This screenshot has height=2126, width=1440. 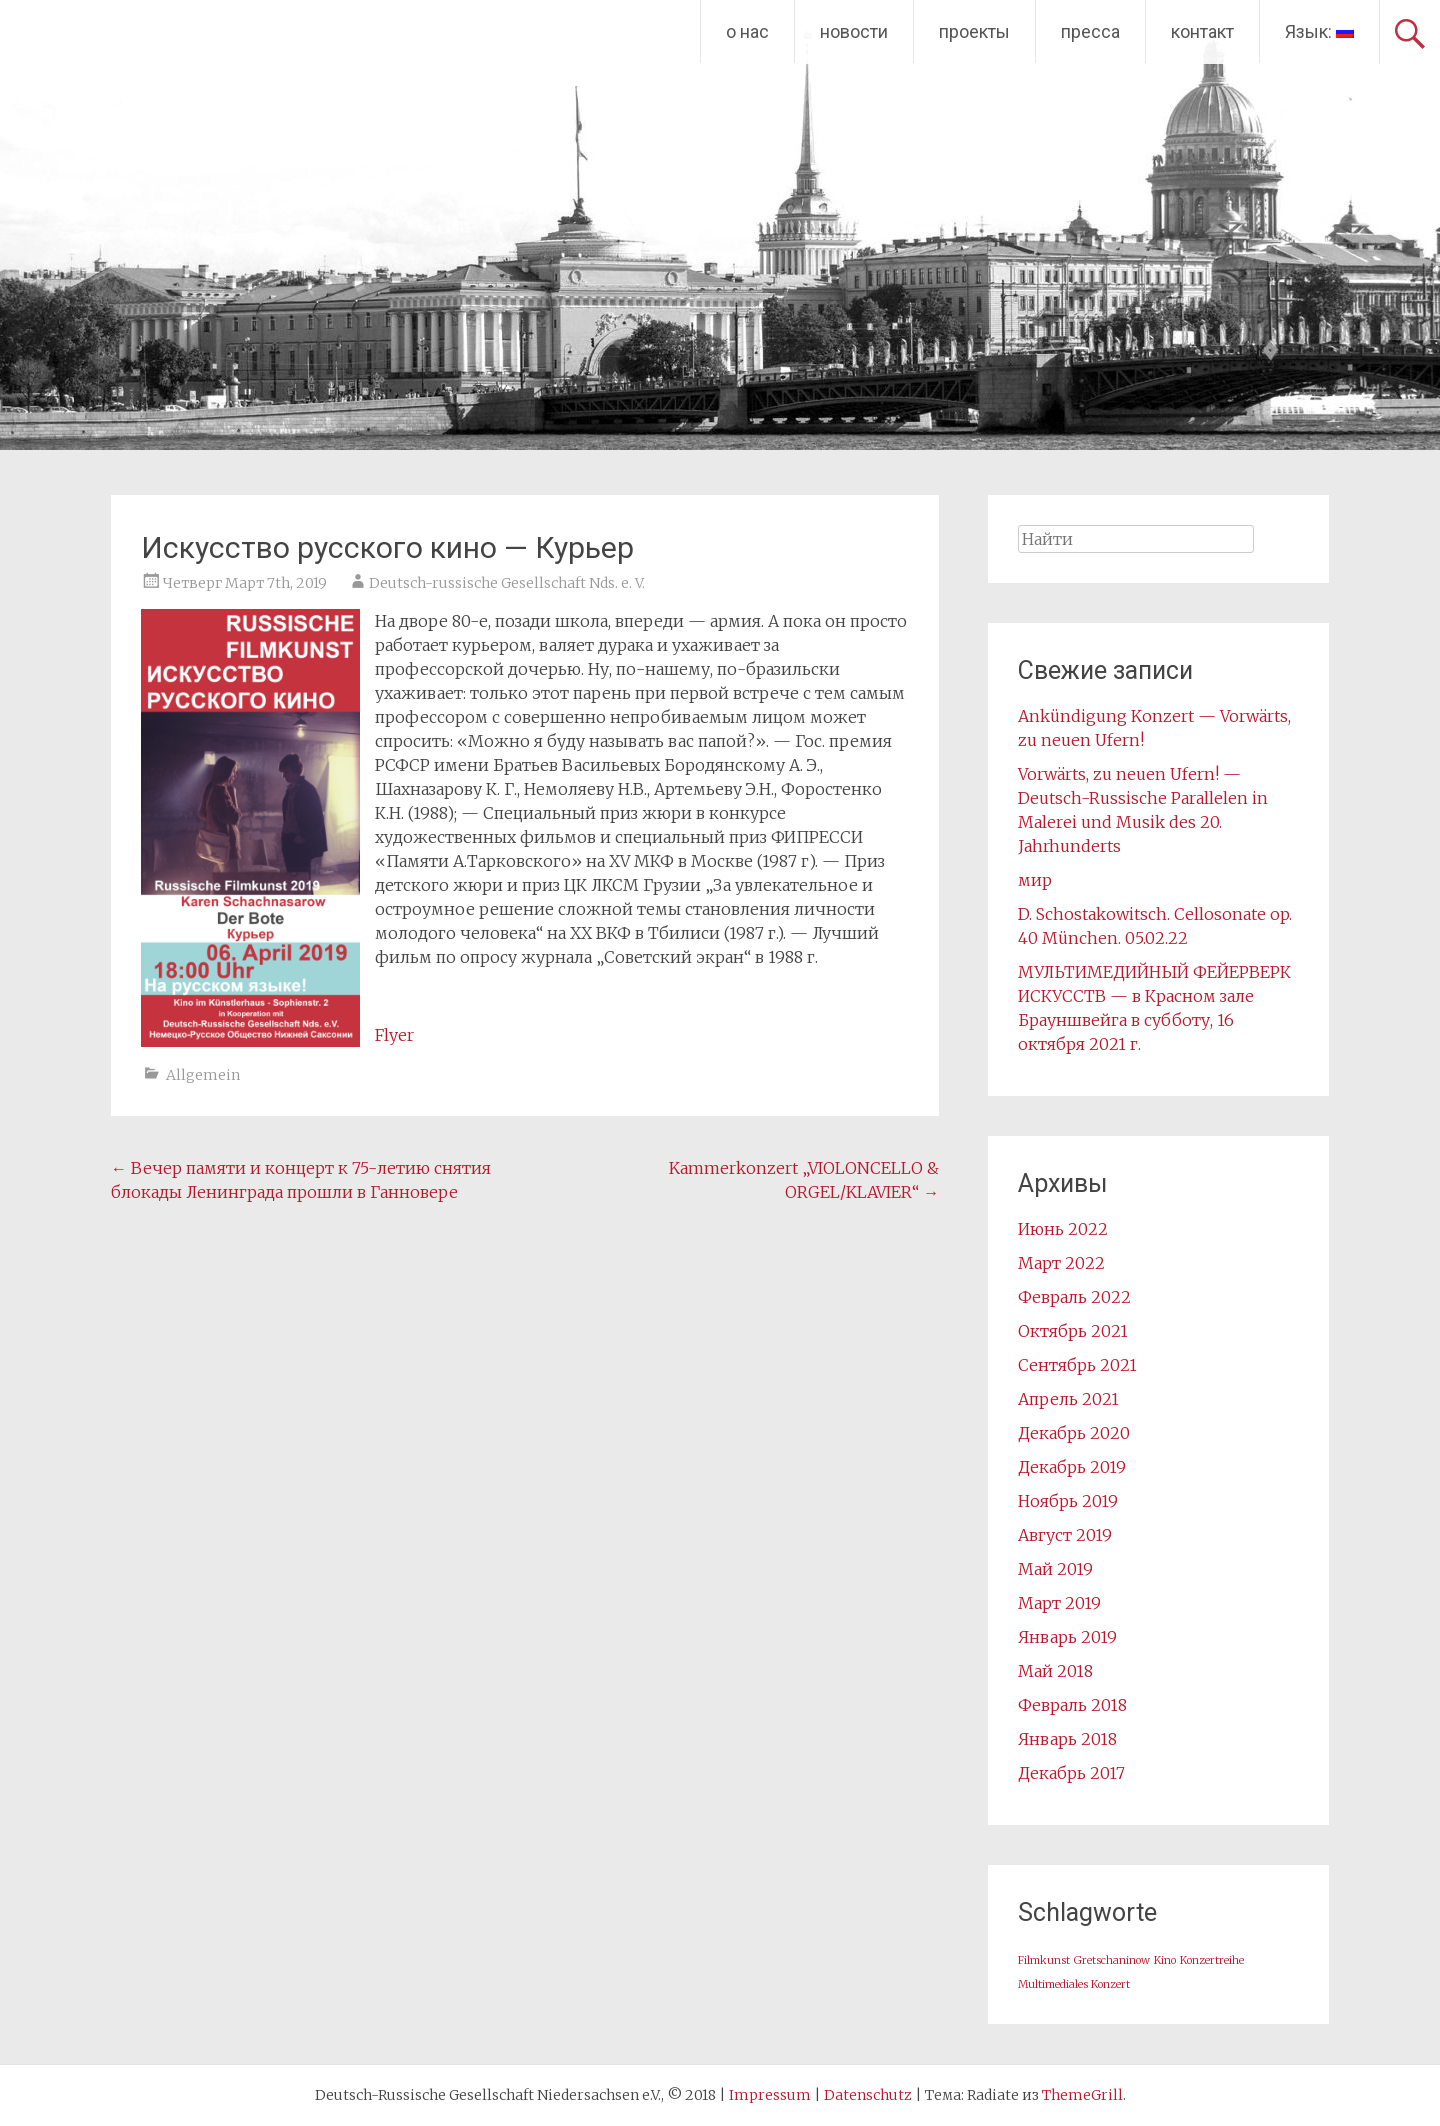 What do you see at coordinates (854, 31) in the screenshot?
I see `новости` at bounding box center [854, 31].